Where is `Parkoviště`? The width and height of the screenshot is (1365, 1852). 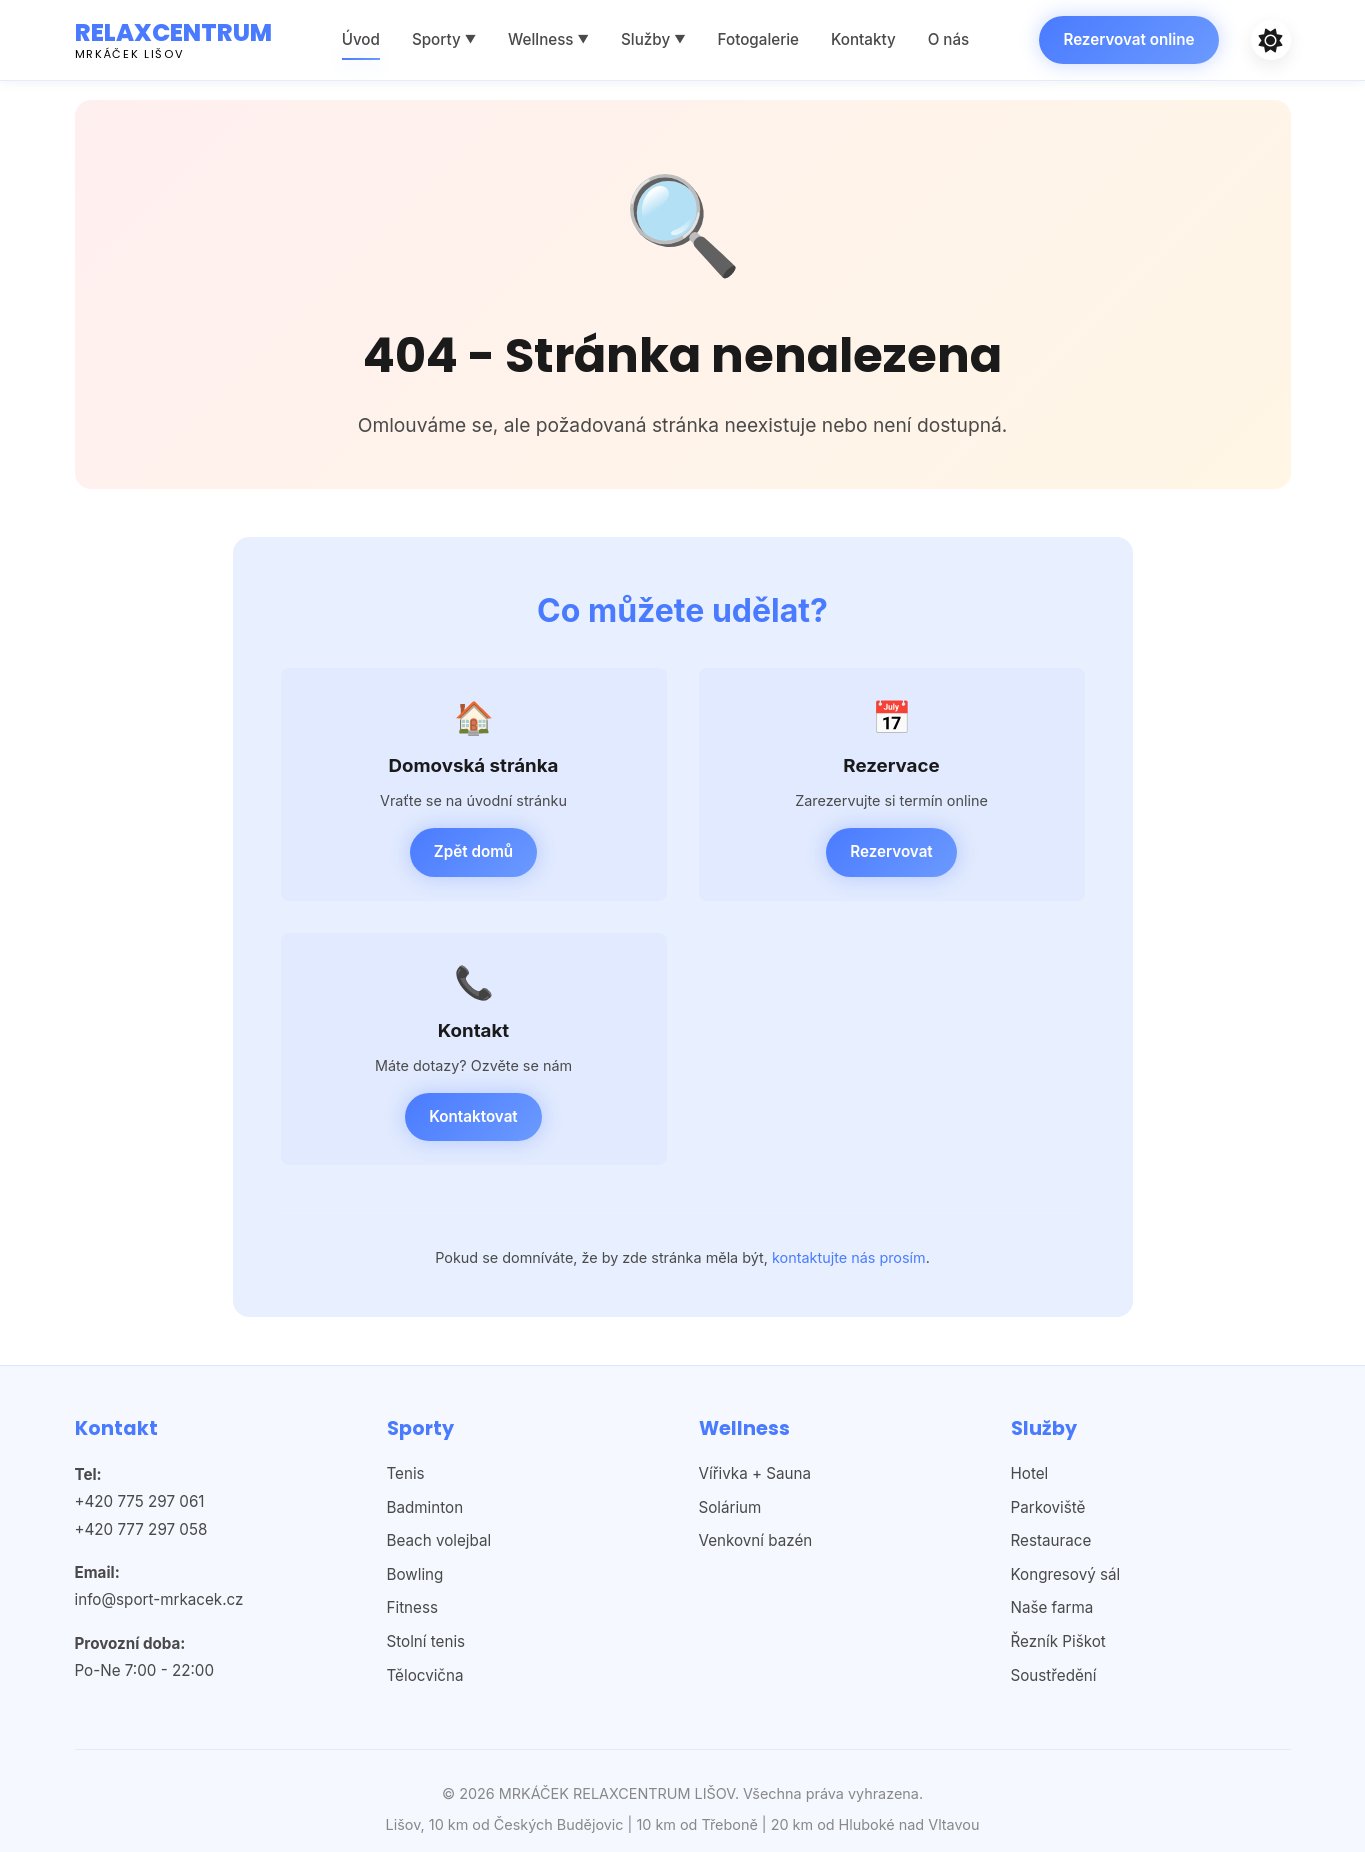 Parkoviště is located at coordinates (1048, 1507).